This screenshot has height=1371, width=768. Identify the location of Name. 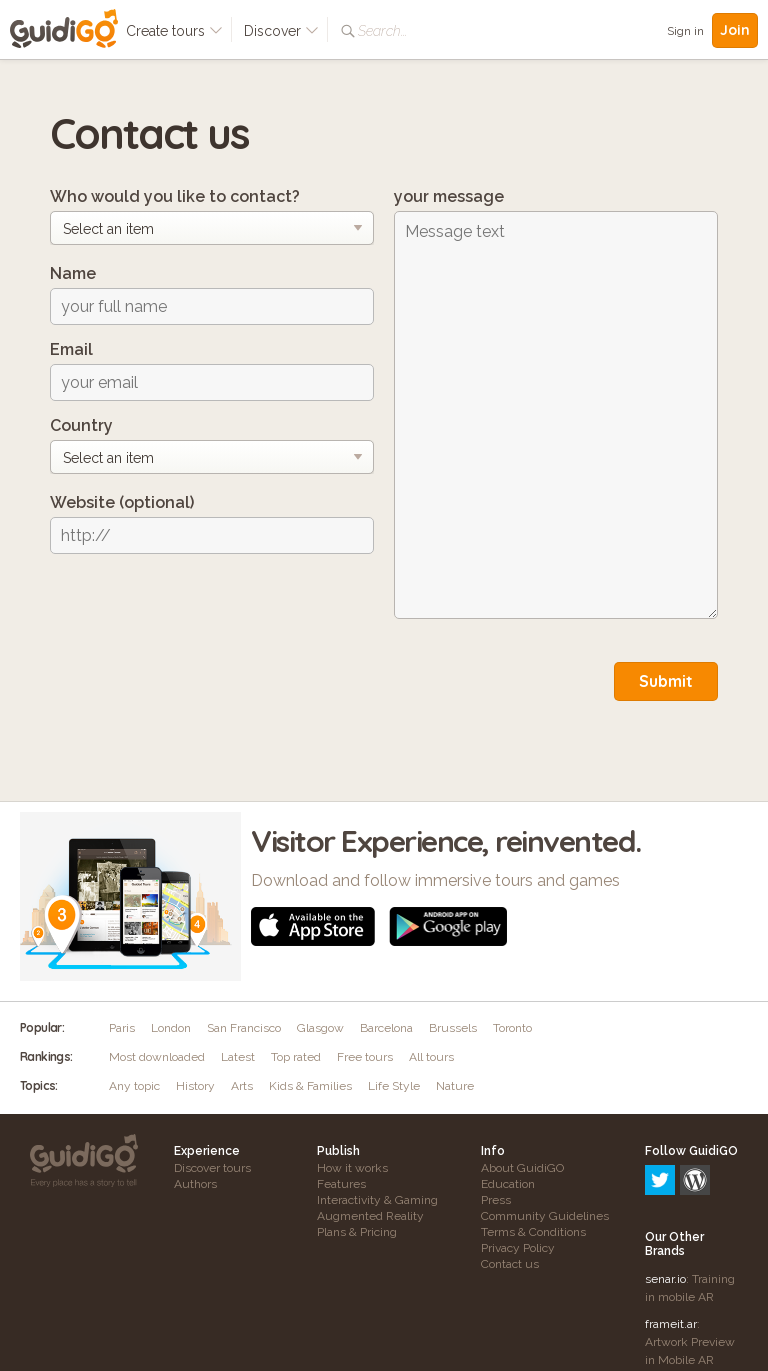
(73, 273).